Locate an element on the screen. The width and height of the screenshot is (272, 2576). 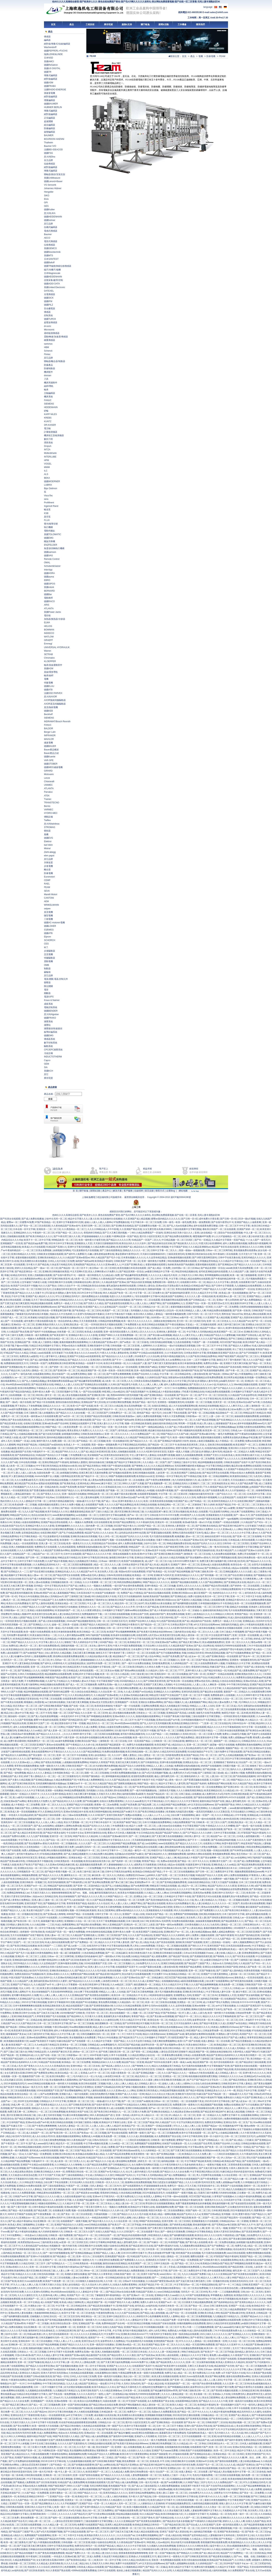
天天爽夜夜爽人人爽一区欧美Ⅴ亚洲Ⅴ日韩Ⅴ最近更新一区 is located at coordinates (71, 1458).